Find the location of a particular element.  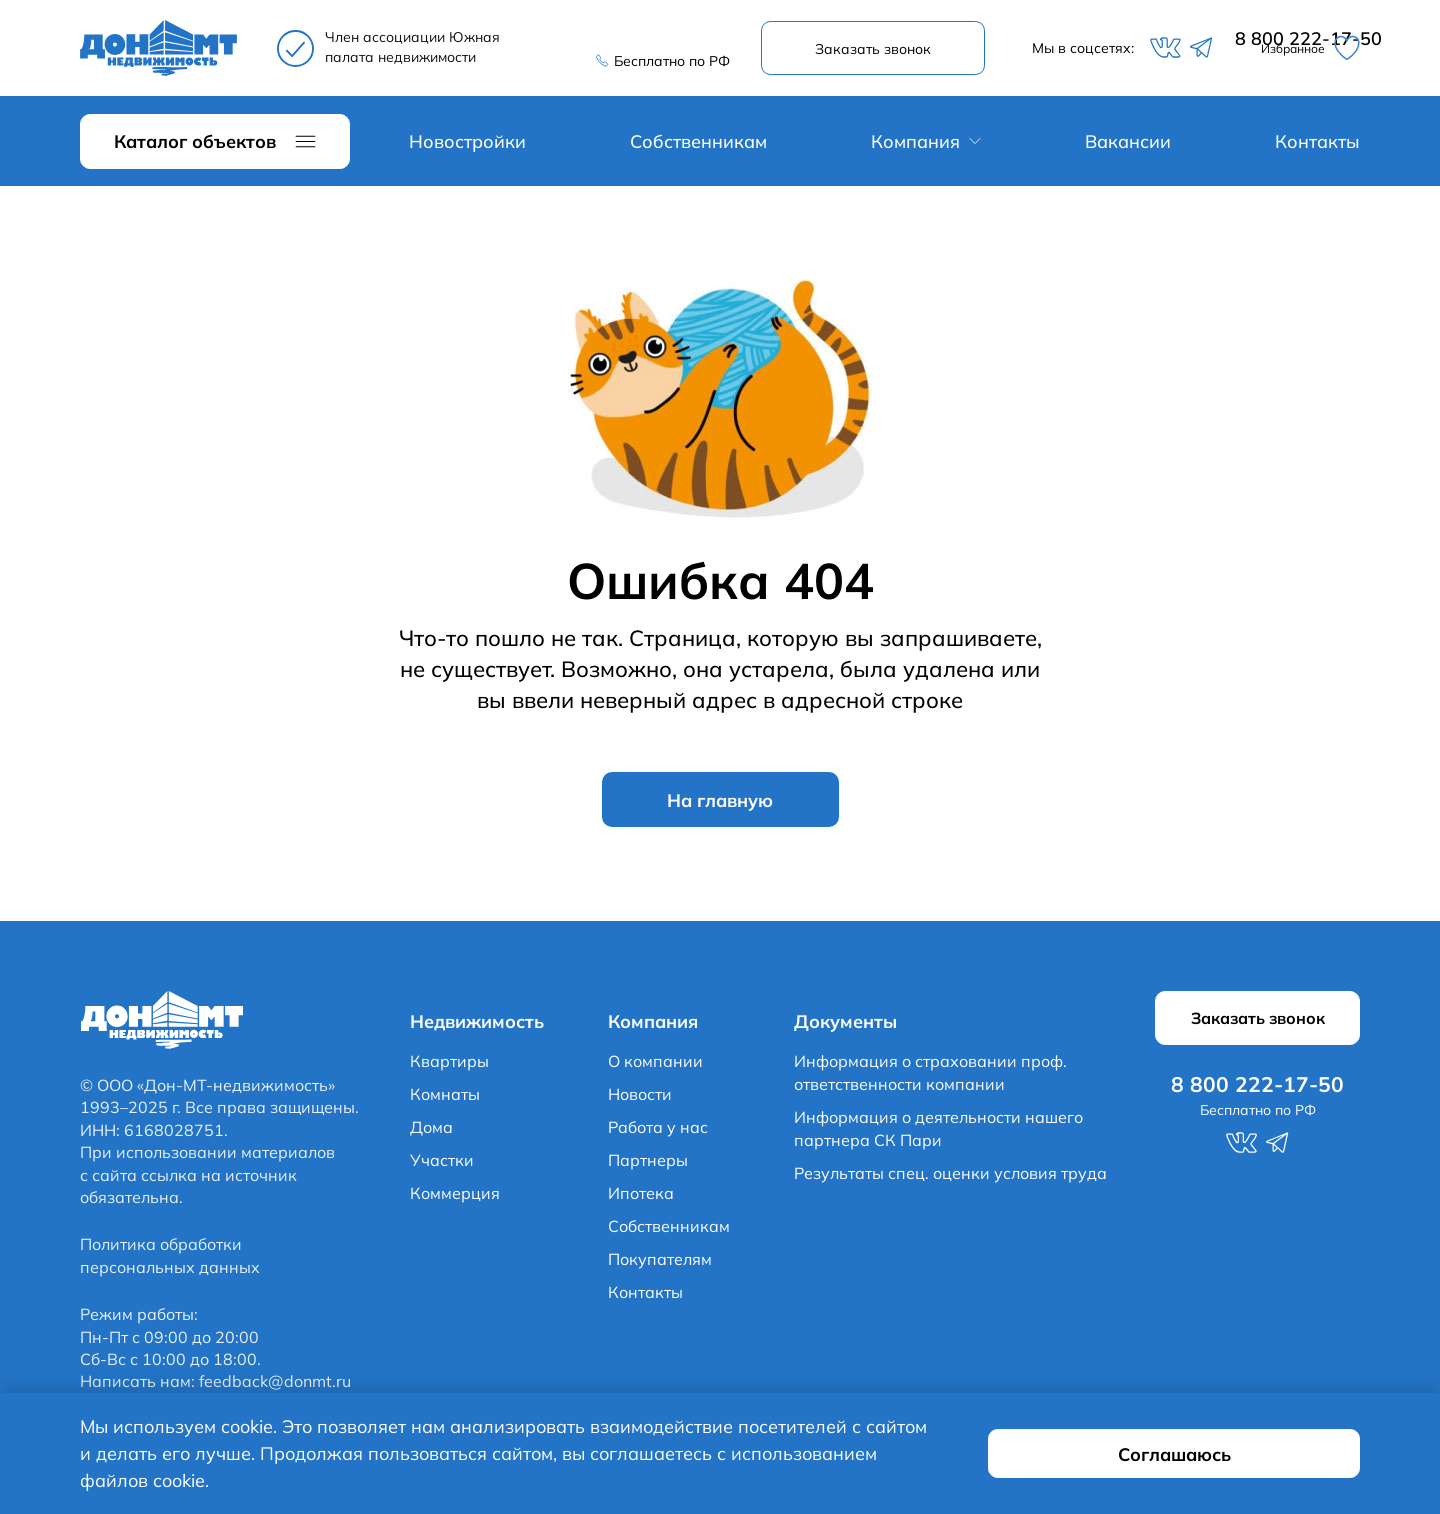

Коммерция is located at coordinates (455, 1197).